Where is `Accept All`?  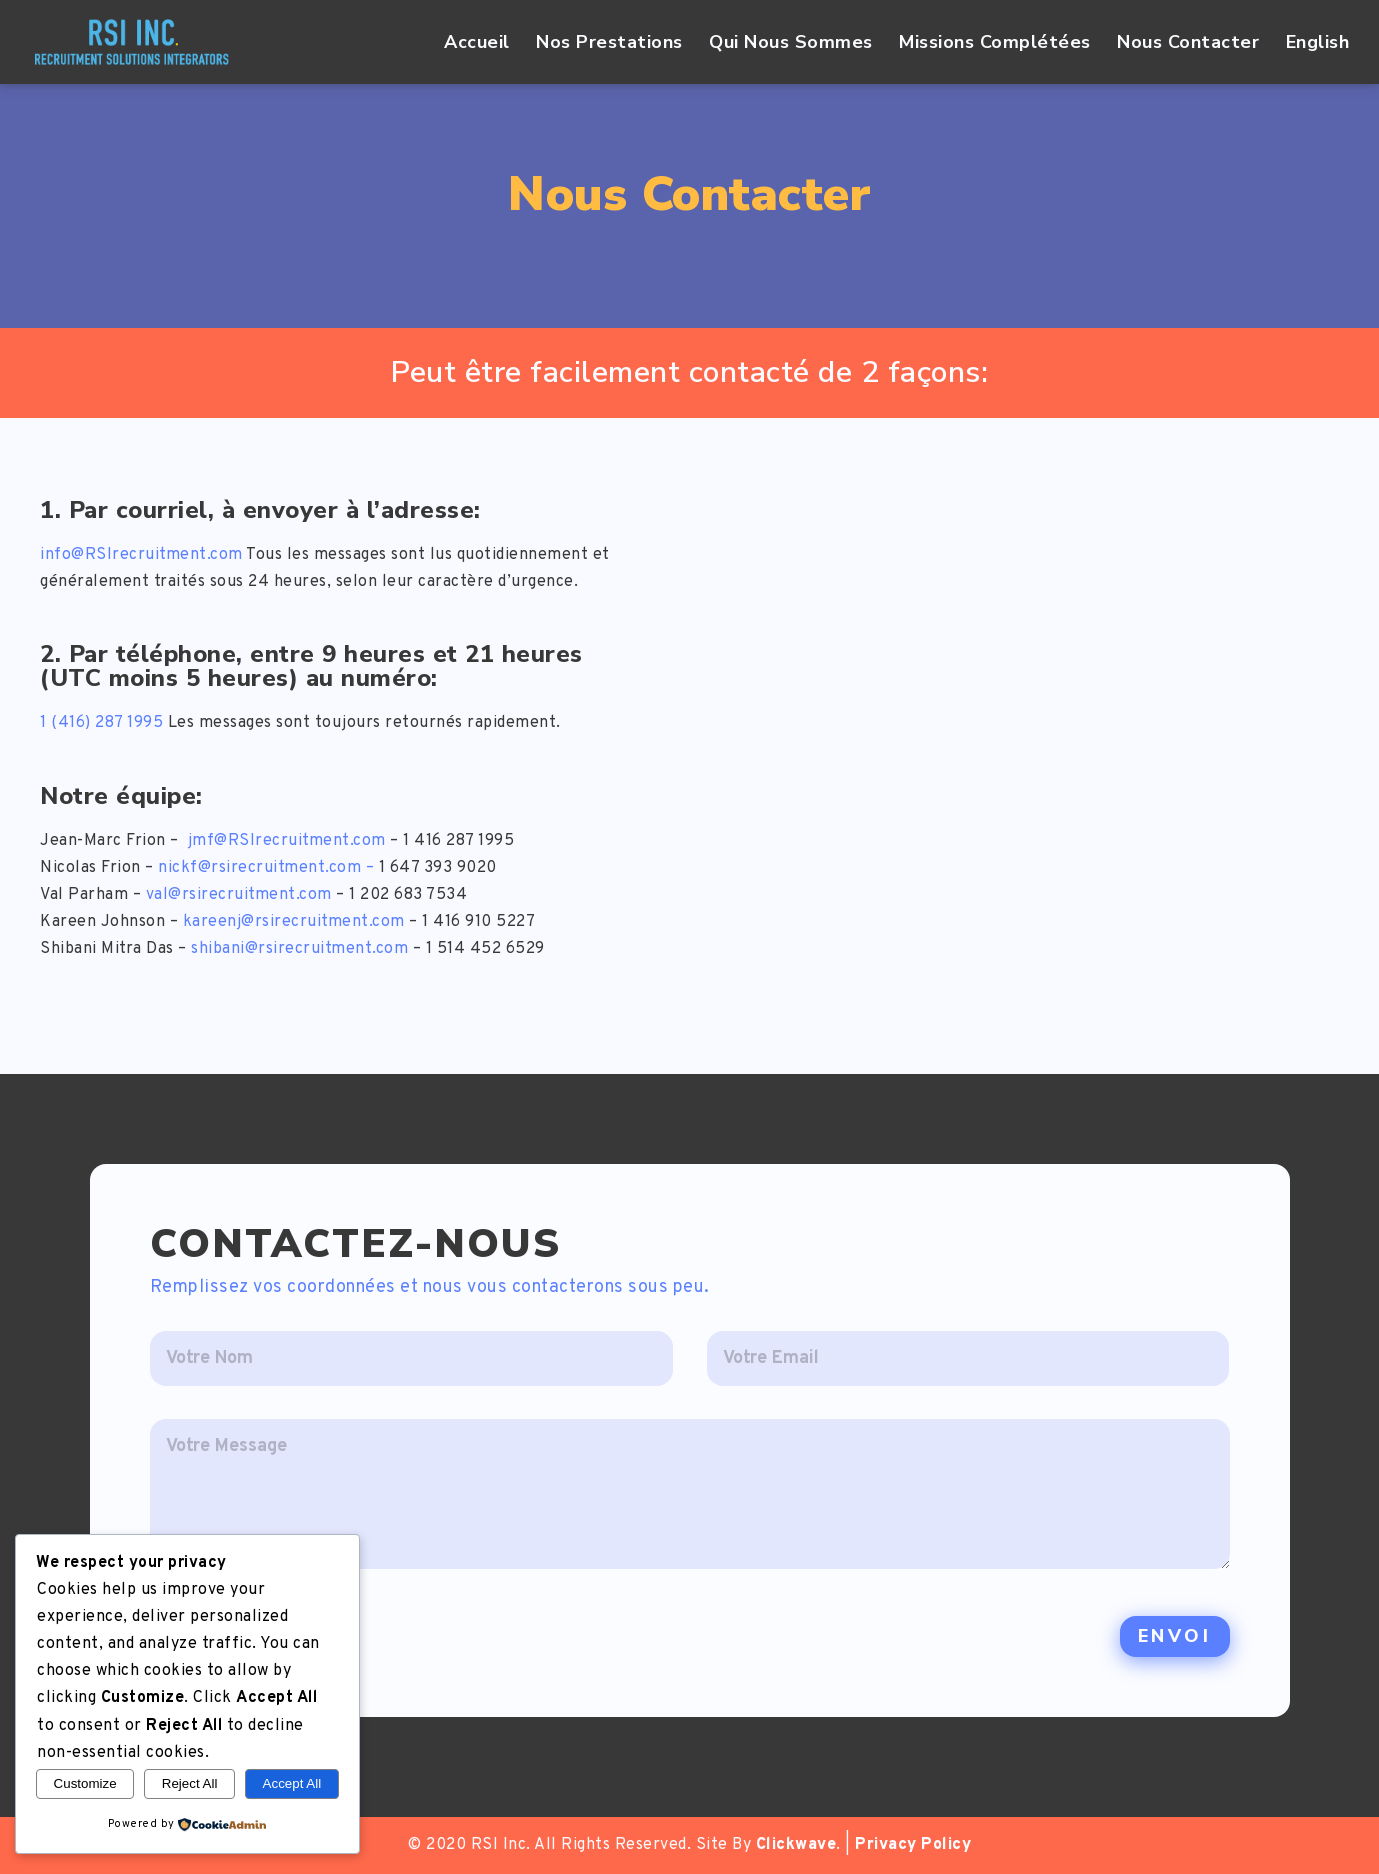 Accept All is located at coordinates (292, 1783).